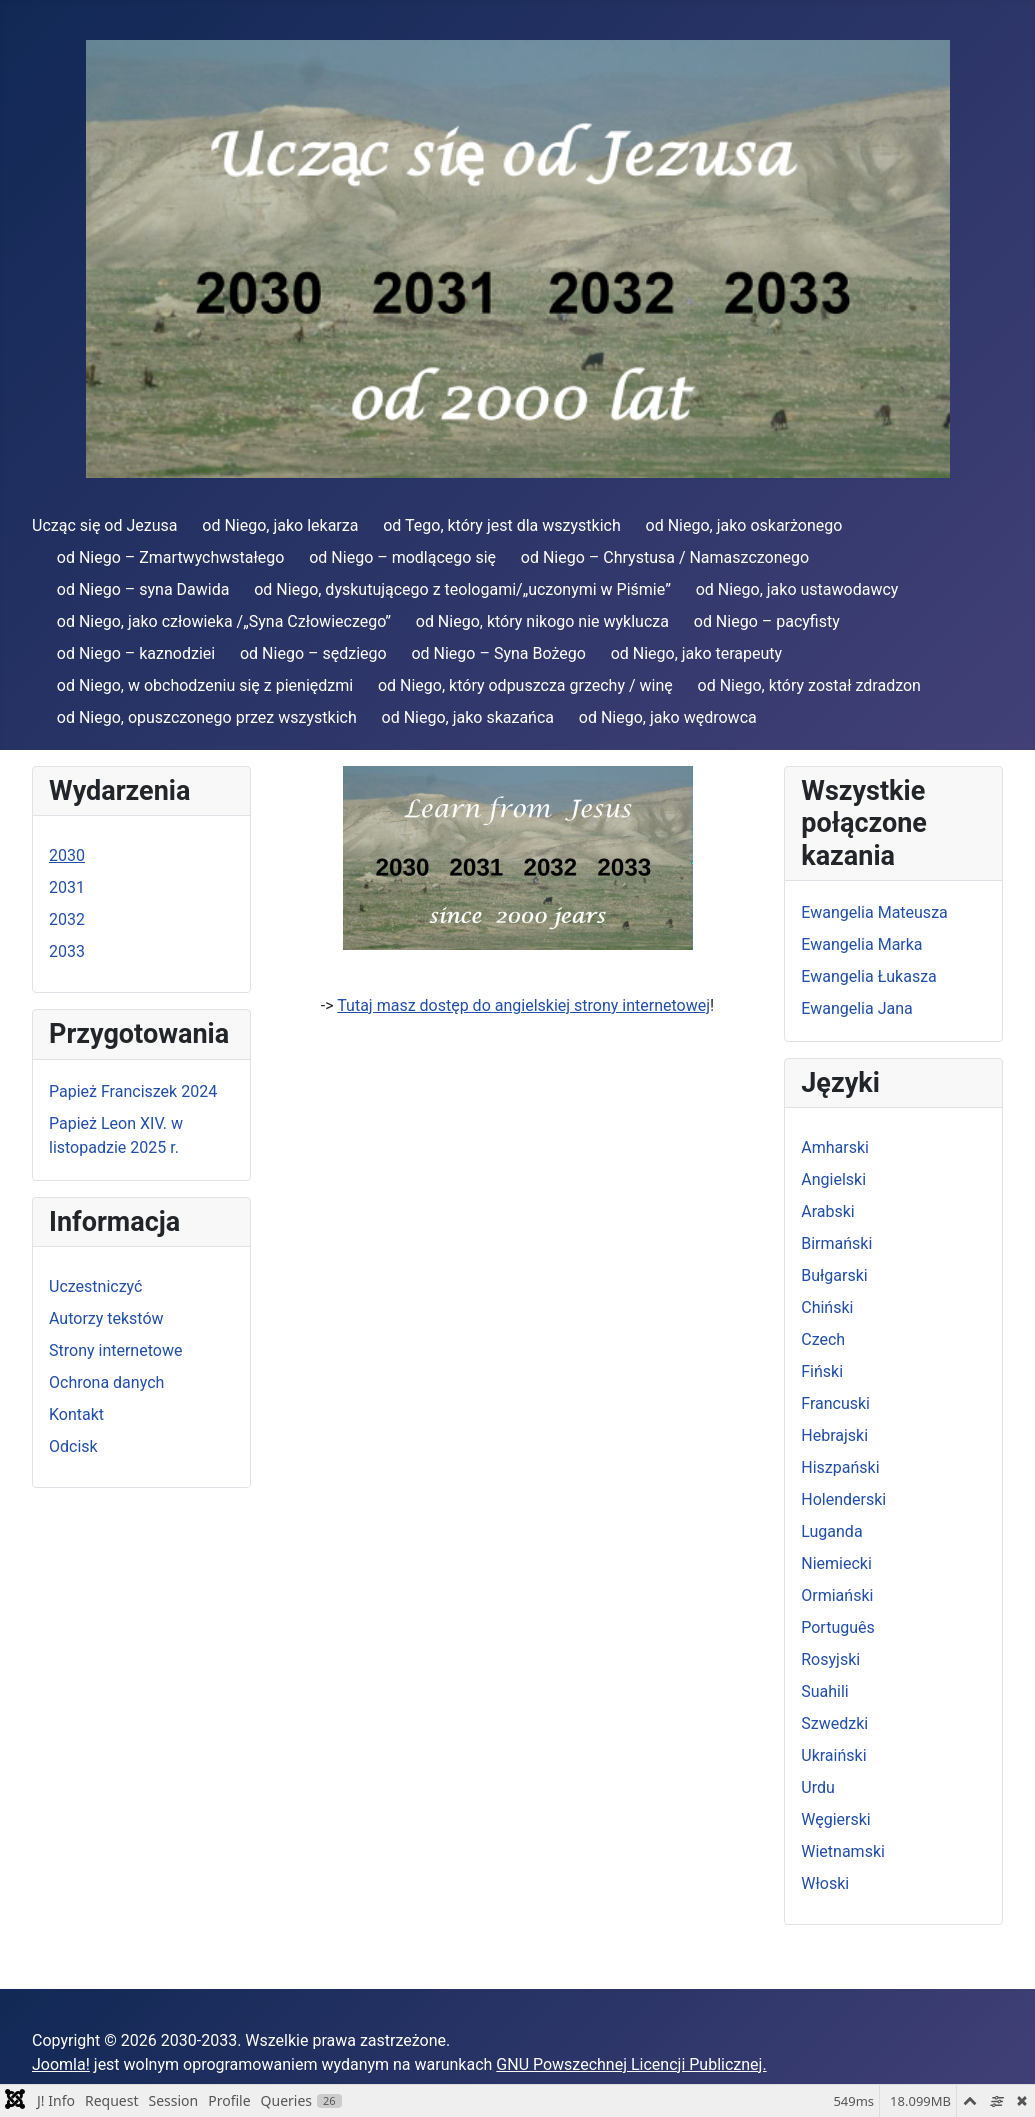 The height and width of the screenshot is (2117, 1035). I want to click on Szwedzki, so click(834, 1723).